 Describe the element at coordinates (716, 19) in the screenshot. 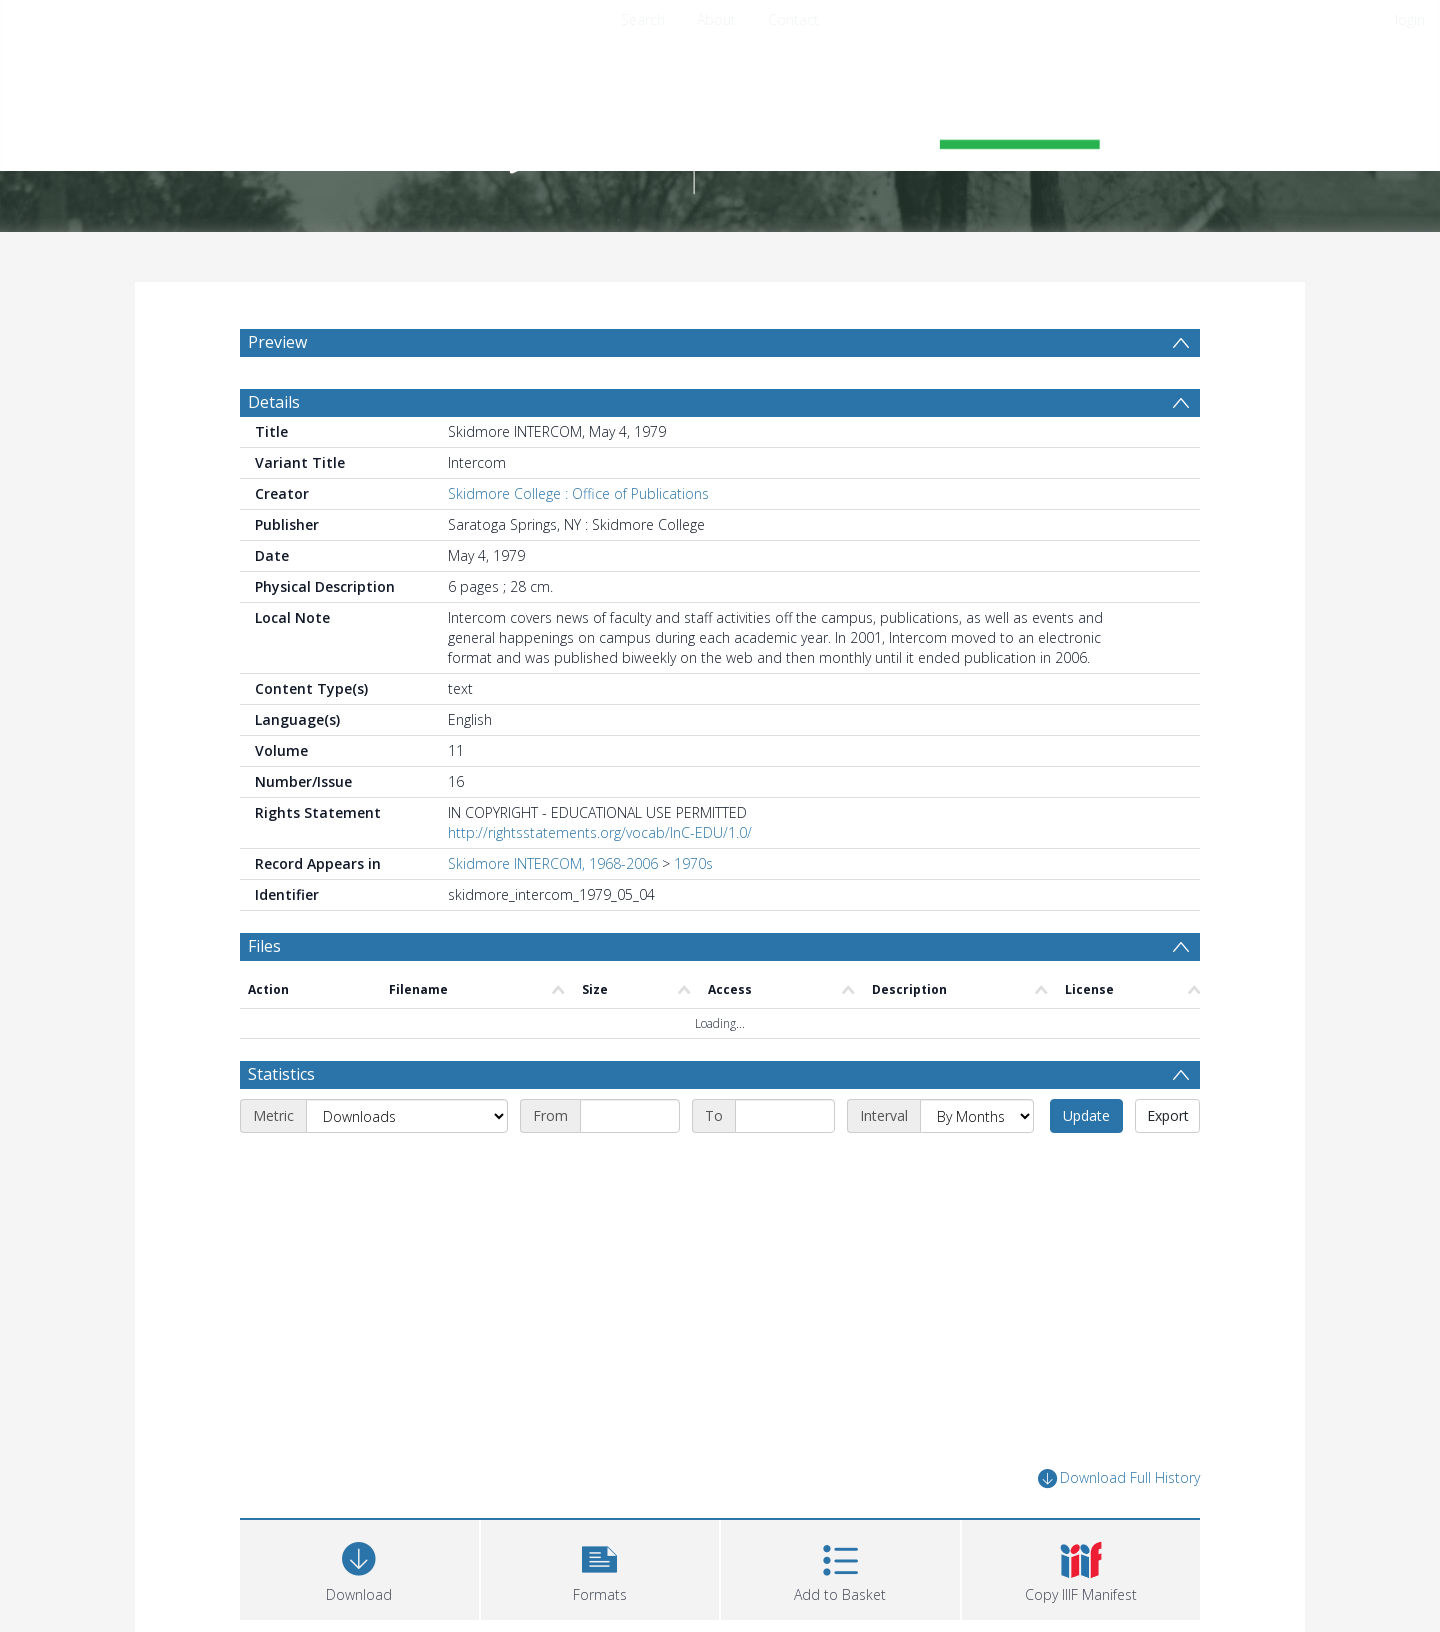

I see `About` at that location.